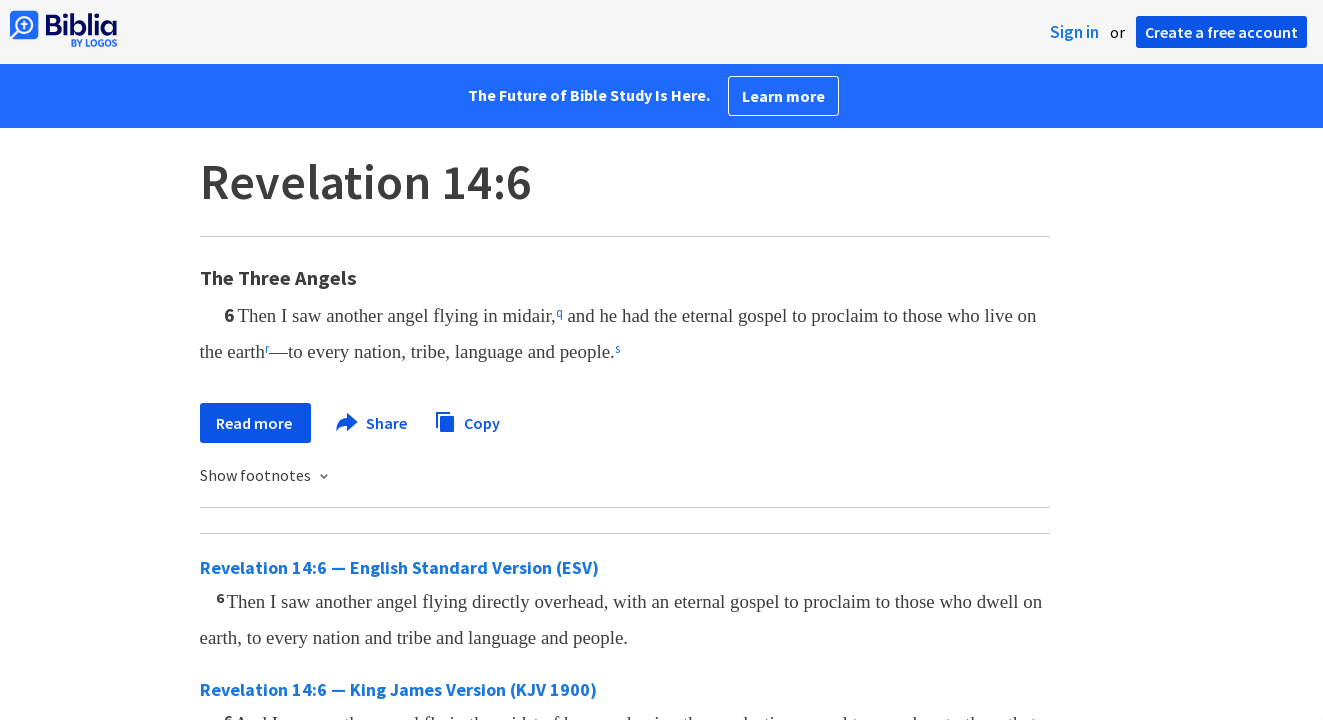  Describe the element at coordinates (255, 423) in the screenshot. I see `Read more` at that location.